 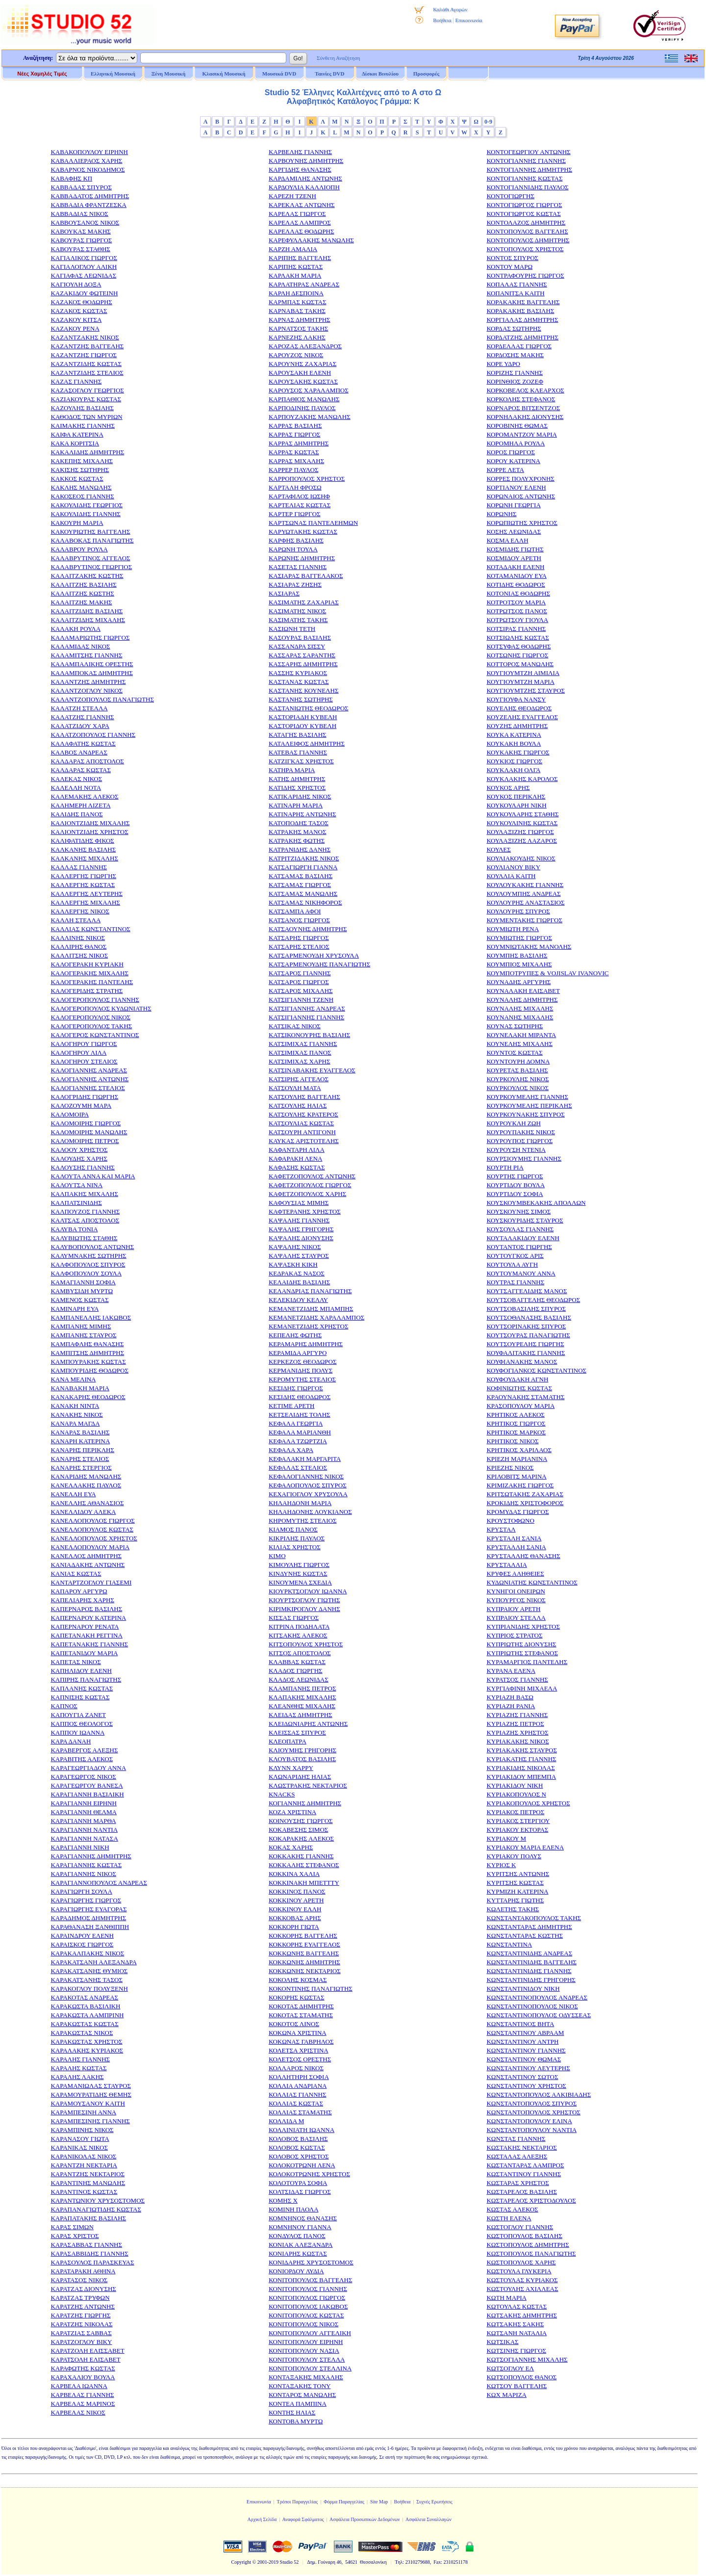 I want to click on ΚΟΥΝΑΔΗΣ ΑΡΓΥΡΗΣ, so click(x=518, y=982).